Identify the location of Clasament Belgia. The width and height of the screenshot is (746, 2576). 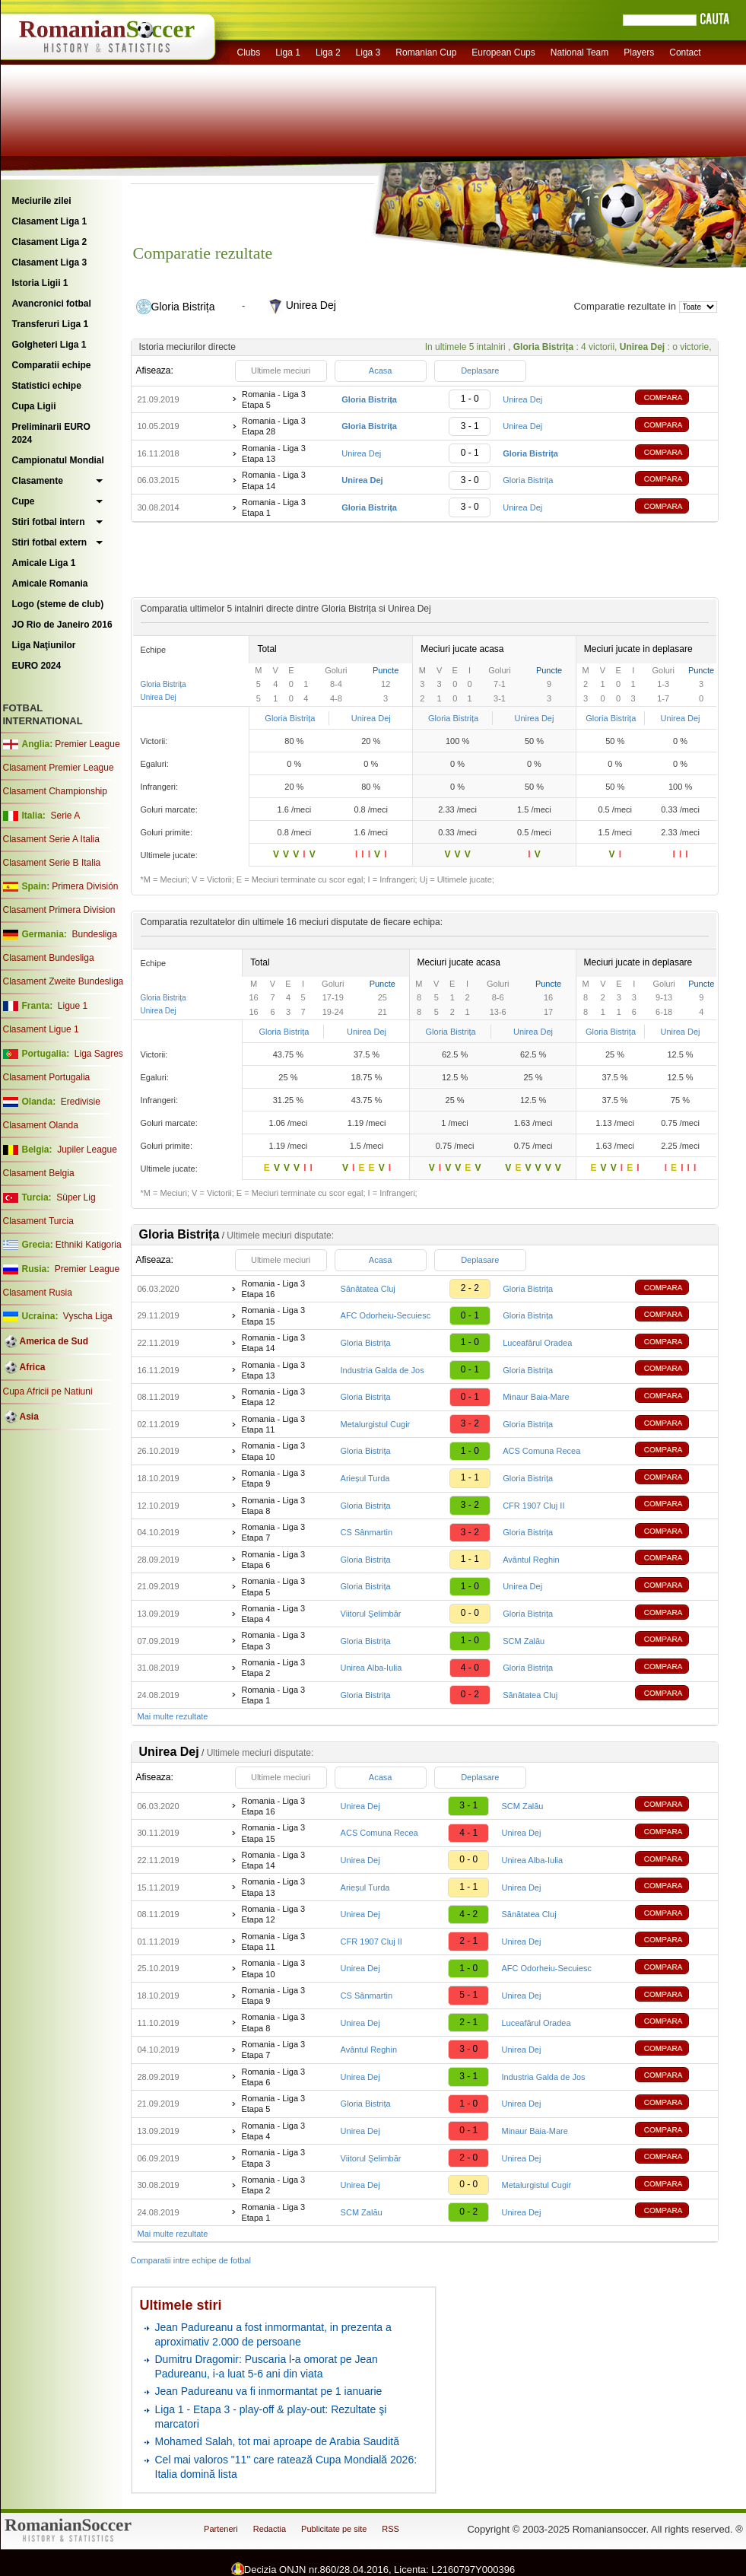
(39, 1173).